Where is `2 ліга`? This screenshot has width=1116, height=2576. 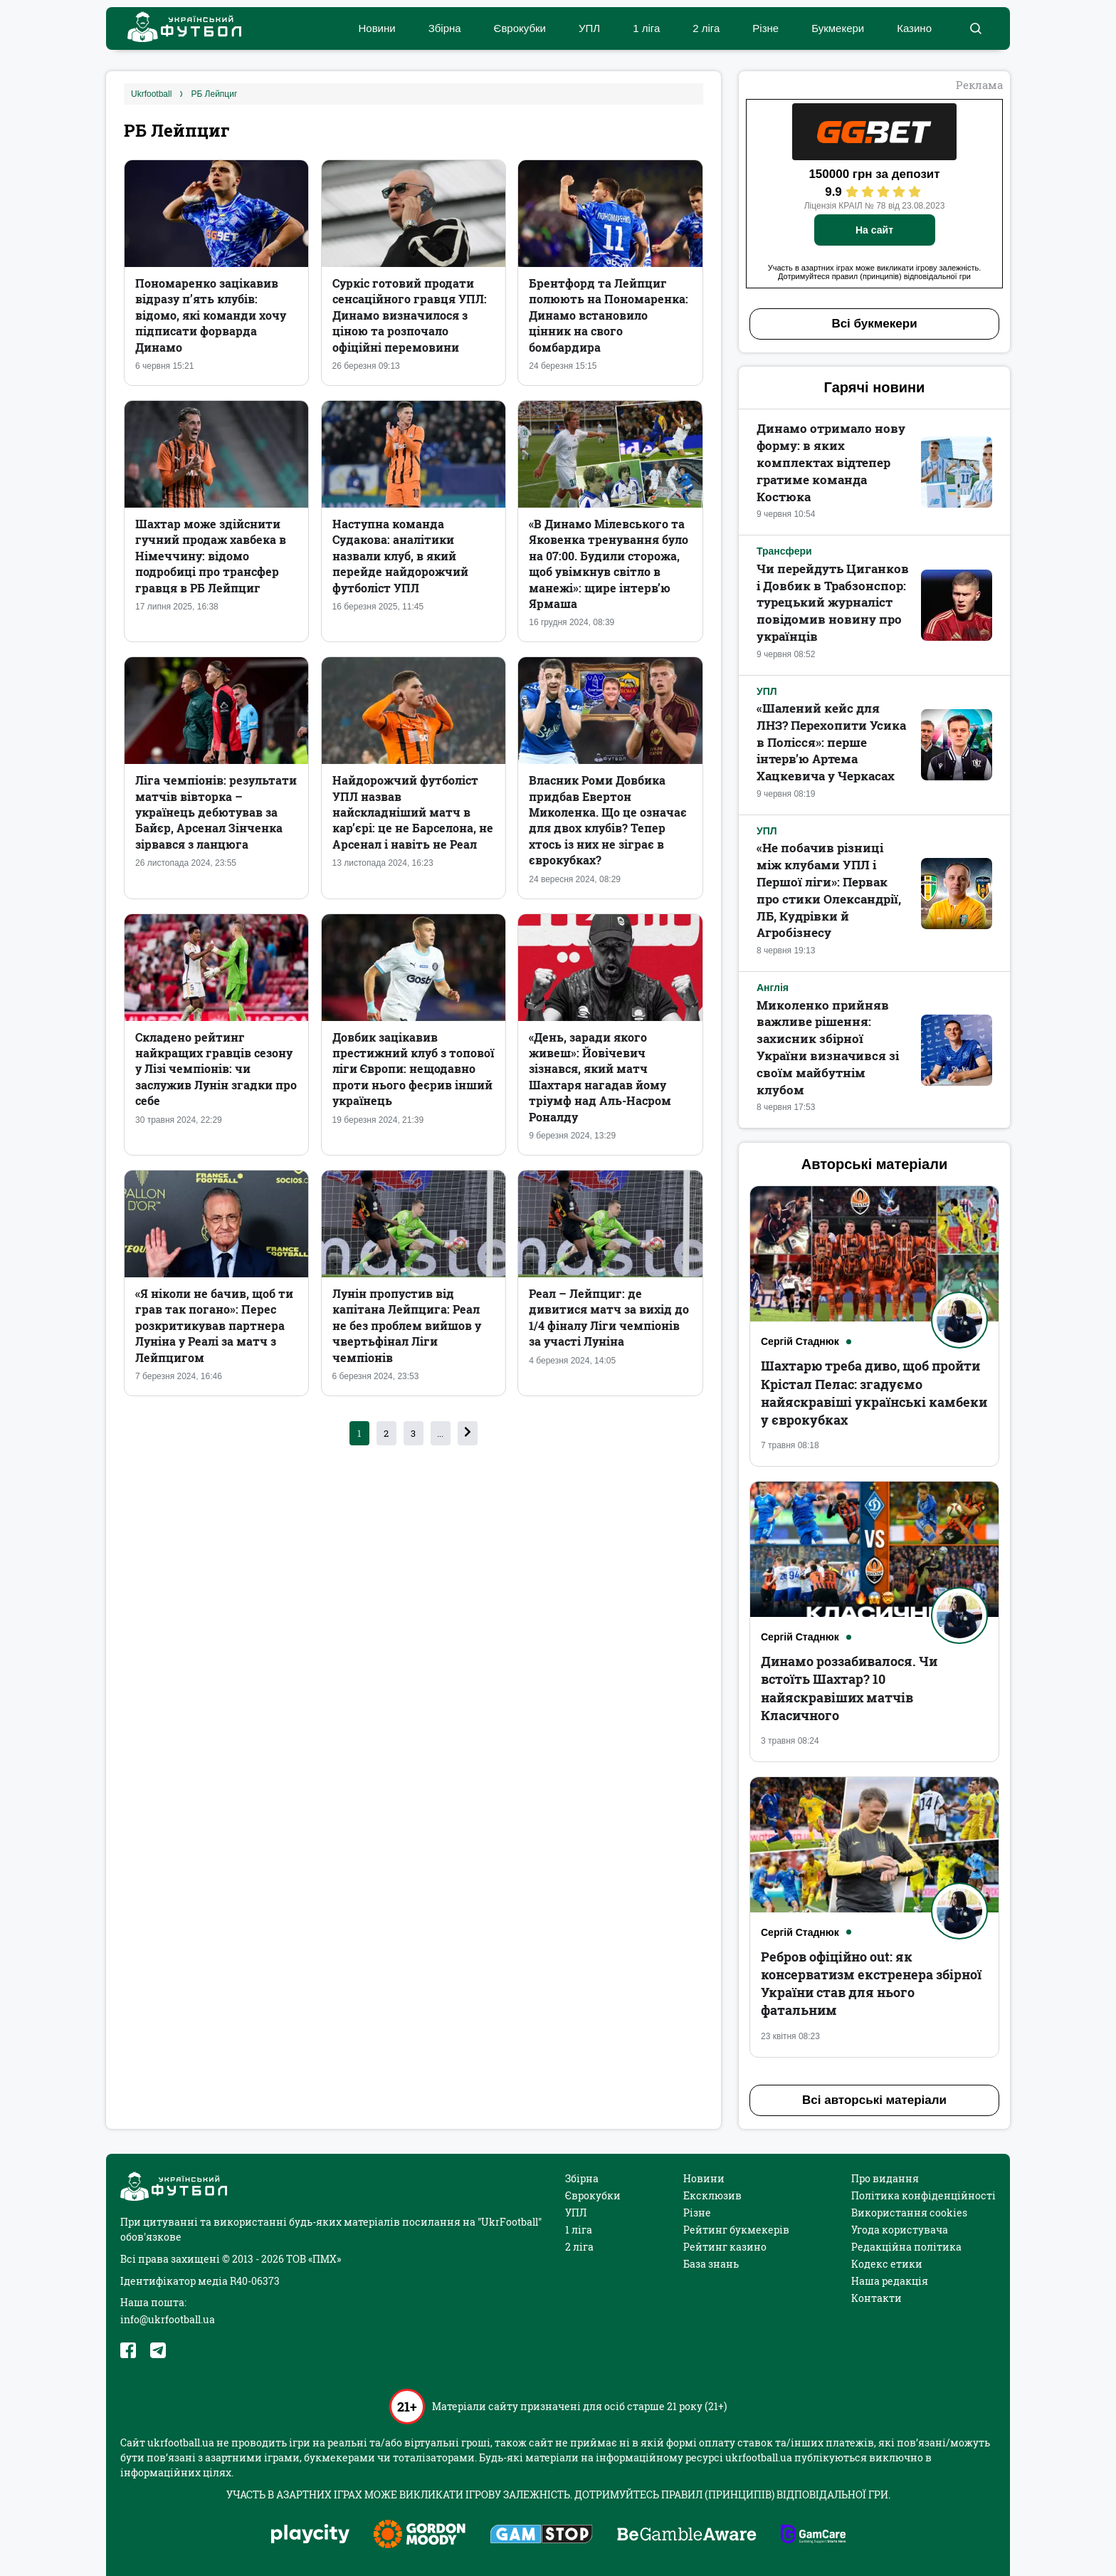 2 ліга is located at coordinates (706, 28).